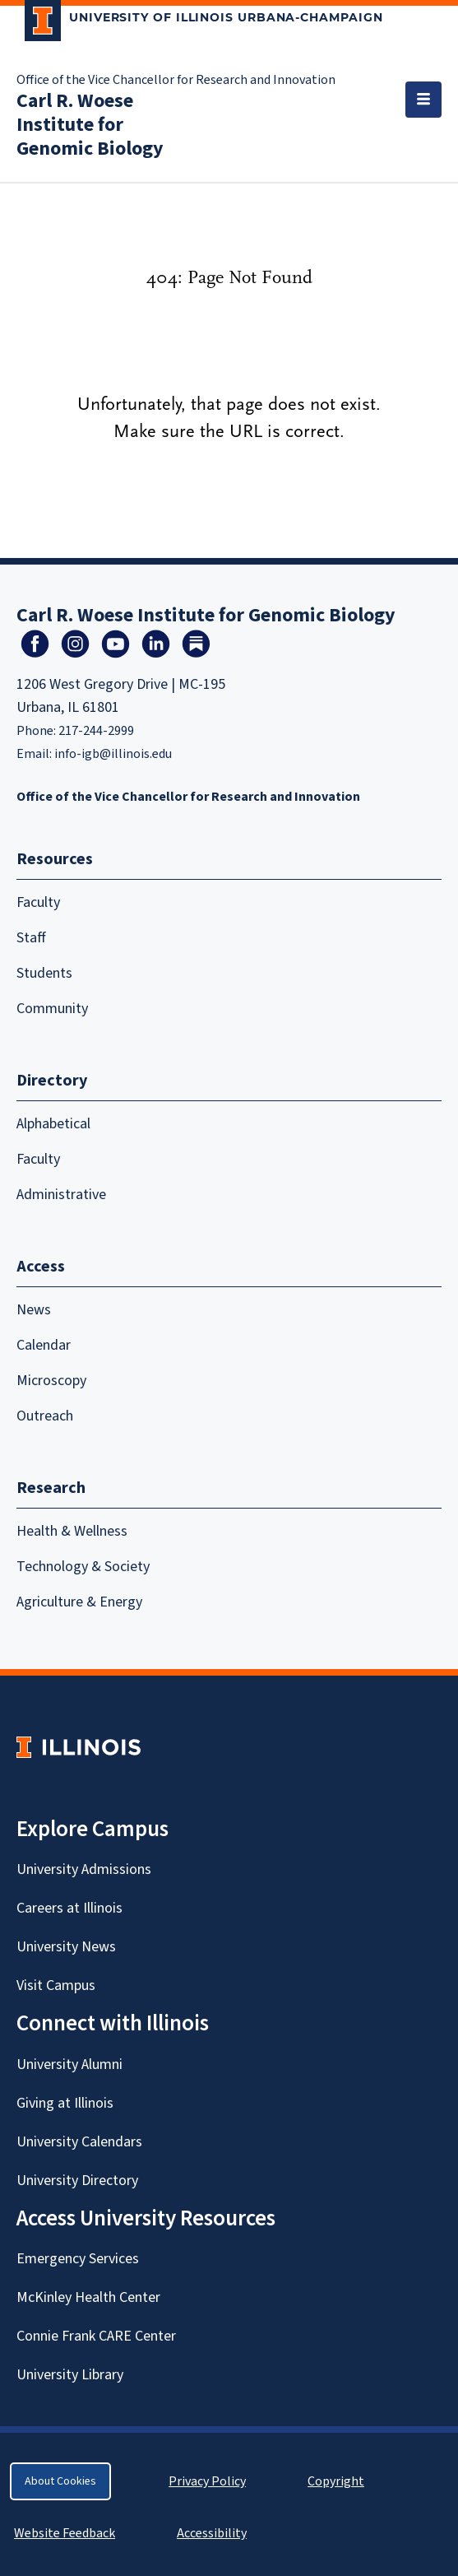 This screenshot has height=2576, width=458. I want to click on University Calendars, so click(79, 2142).